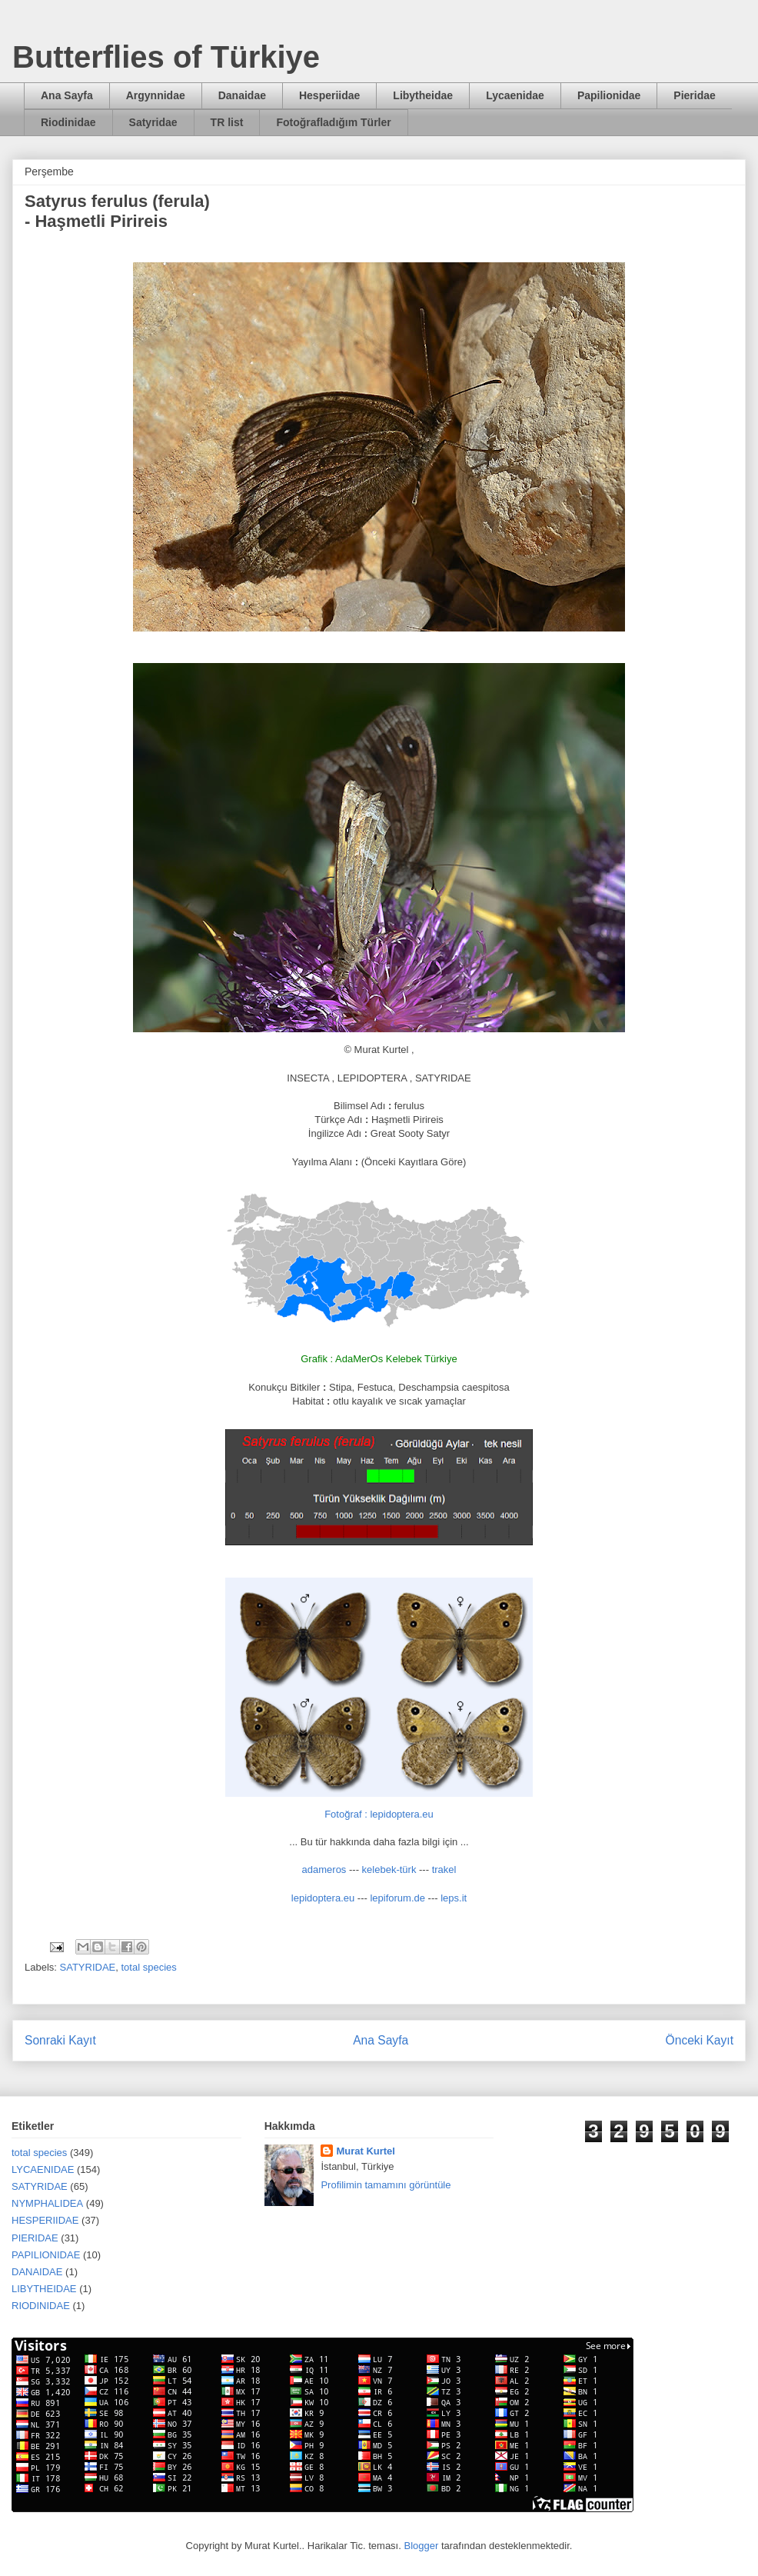 The image size is (758, 2576). What do you see at coordinates (41, 2305) in the screenshot?
I see `RIODINIDAE` at bounding box center [41, 2305].